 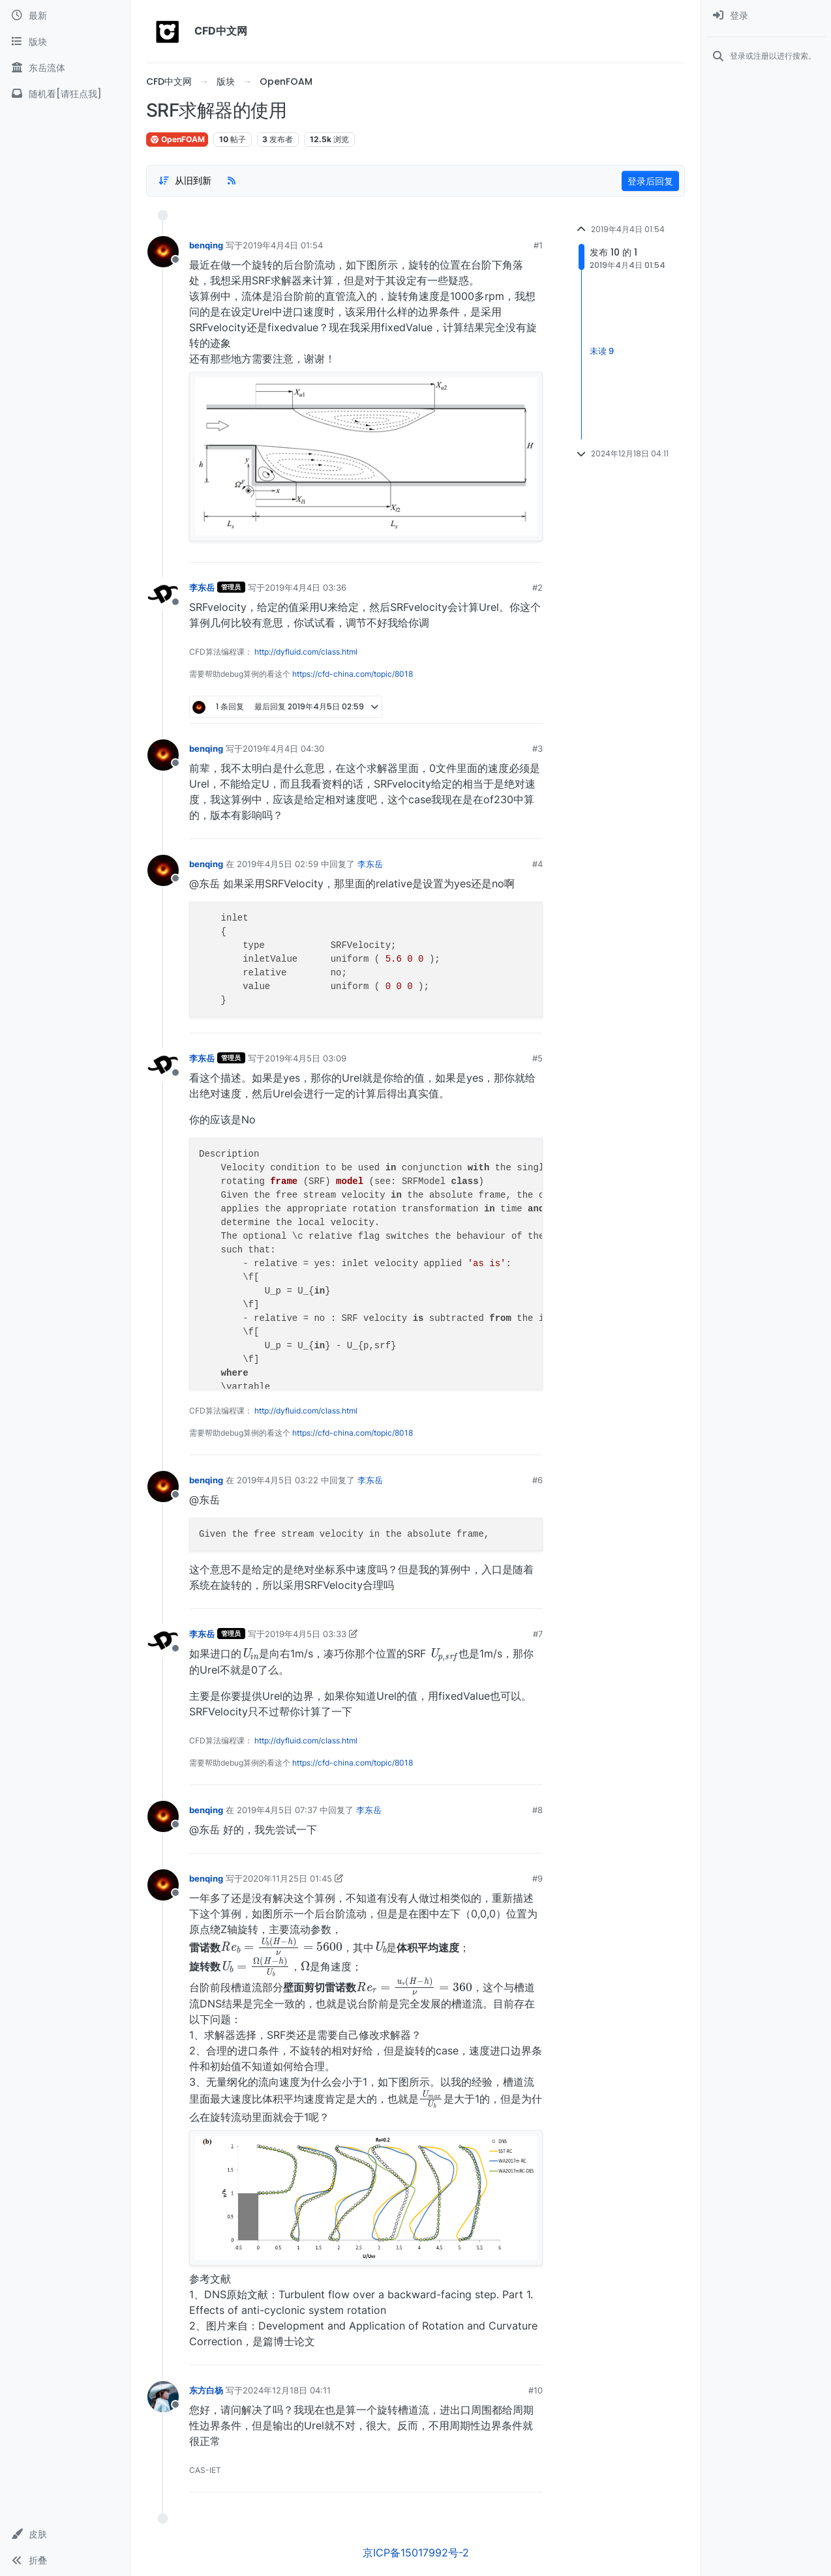 What do you see at coordinates (305, 1058) in the screenshot?
I see `2019年4月5日 03:09` at bounding box center [305, 1058].